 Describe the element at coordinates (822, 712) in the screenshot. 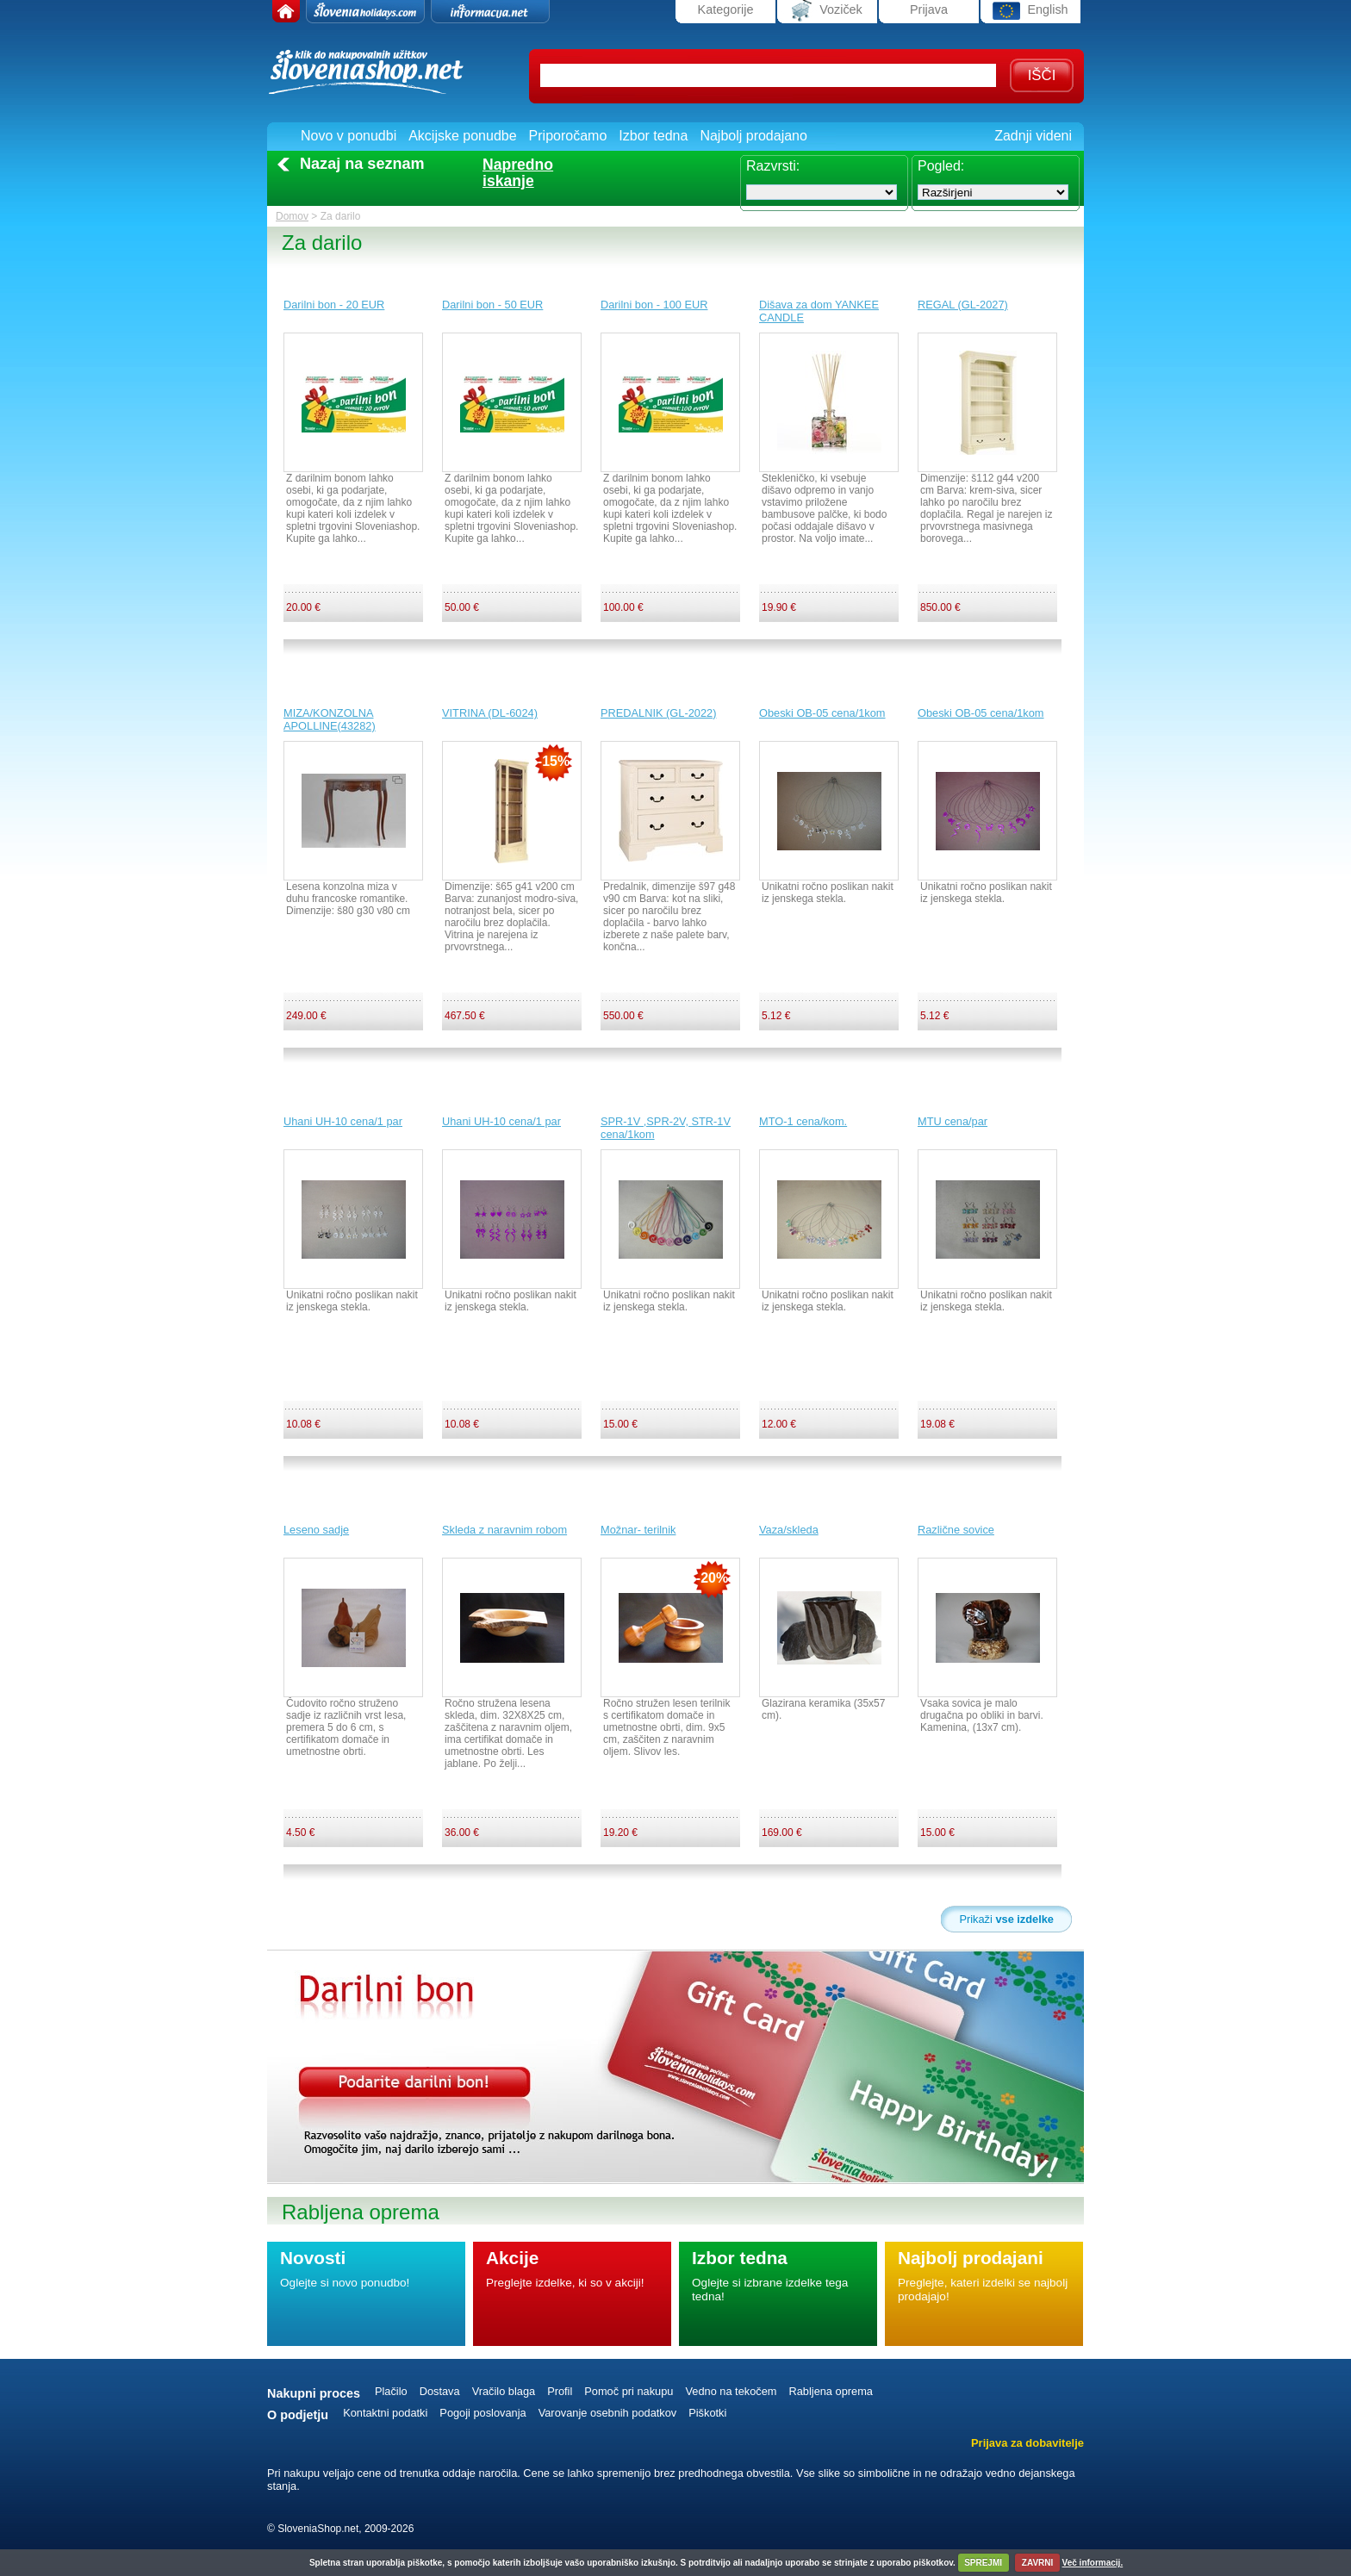

I see `Obeski OB-05 cena/1kom` at that location.